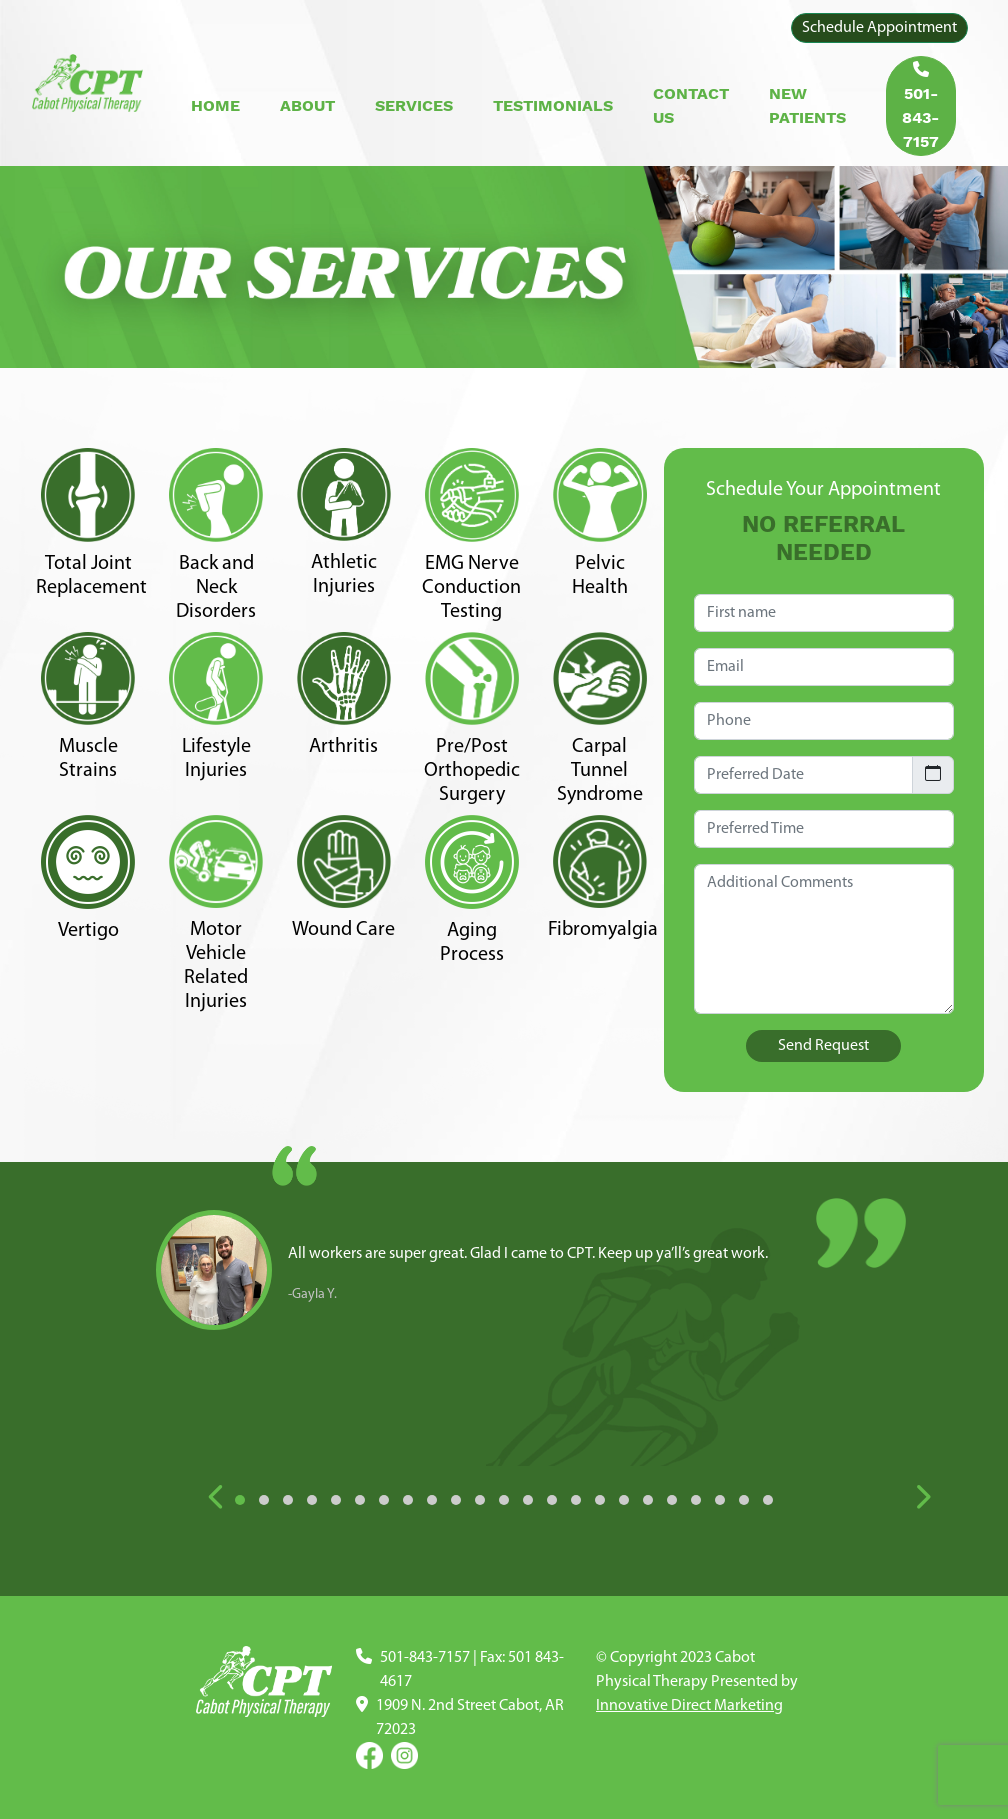 This screenshot has width=1008, height=1819. Describe the element at coordinates (553, 105) in the screenshot. I see `Testimonials` at that location.